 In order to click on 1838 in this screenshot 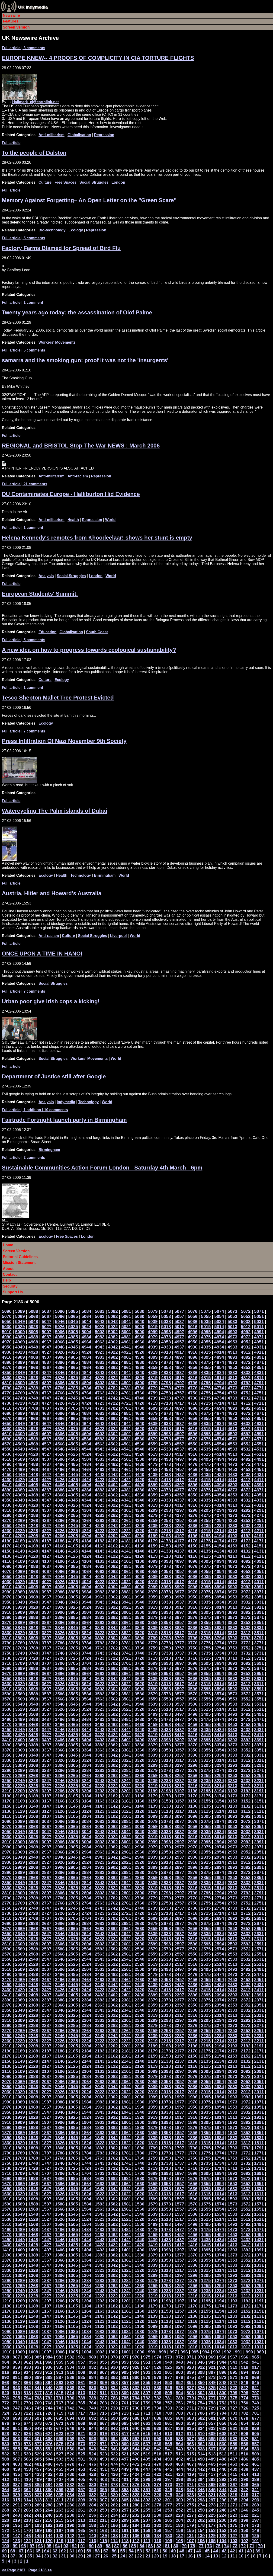, I will do `click(166, 2137)`.